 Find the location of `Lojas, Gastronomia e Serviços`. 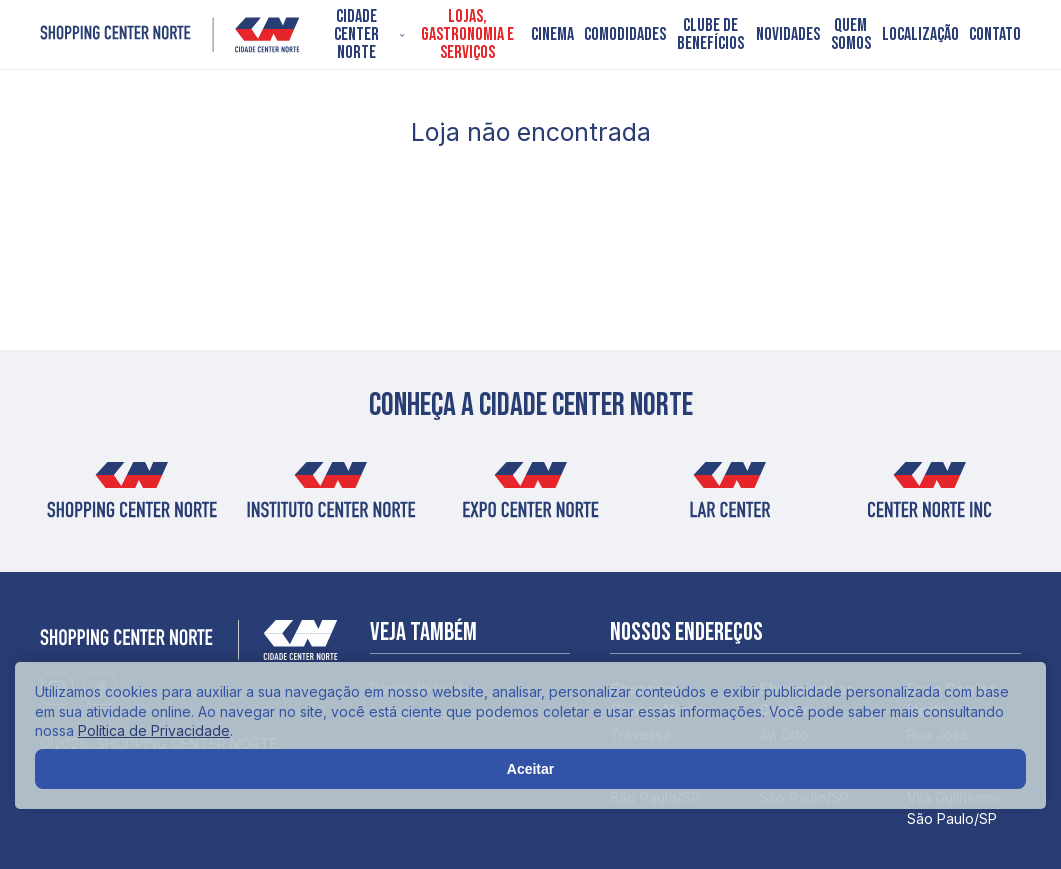

Lojas, Gastronomia e Serviços is located at coordinates (467, 35).